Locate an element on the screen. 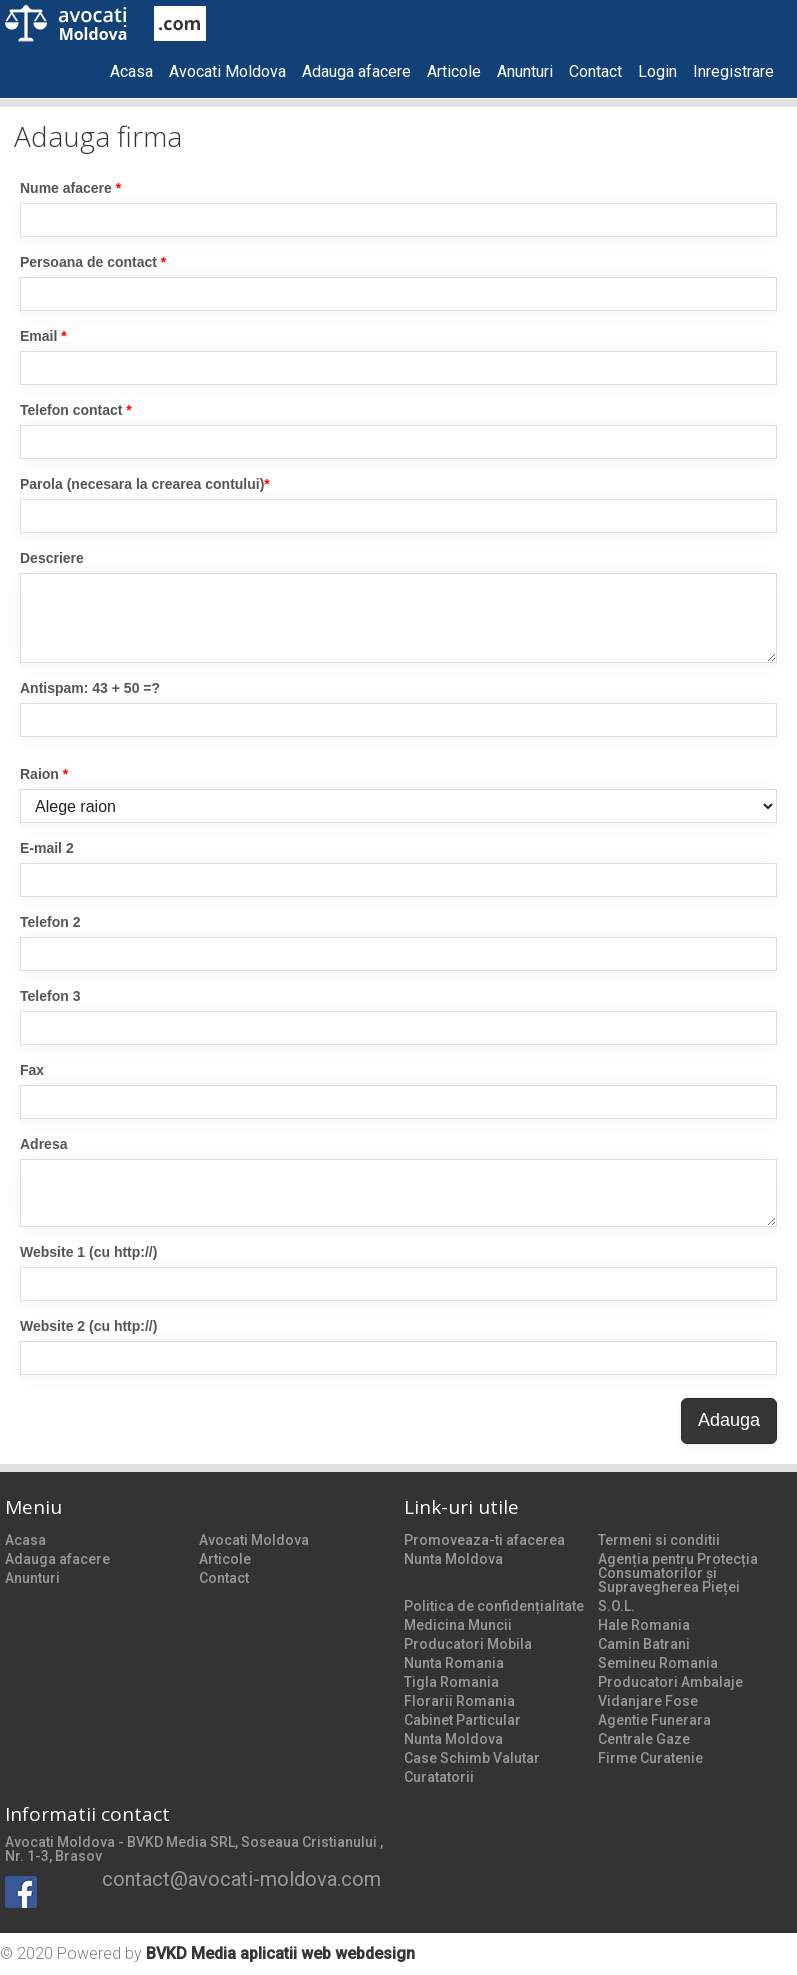 Image resolution: width=797 pixels, height=1975 pixels. Avocati Moldova is located at coordinates (227, 71).